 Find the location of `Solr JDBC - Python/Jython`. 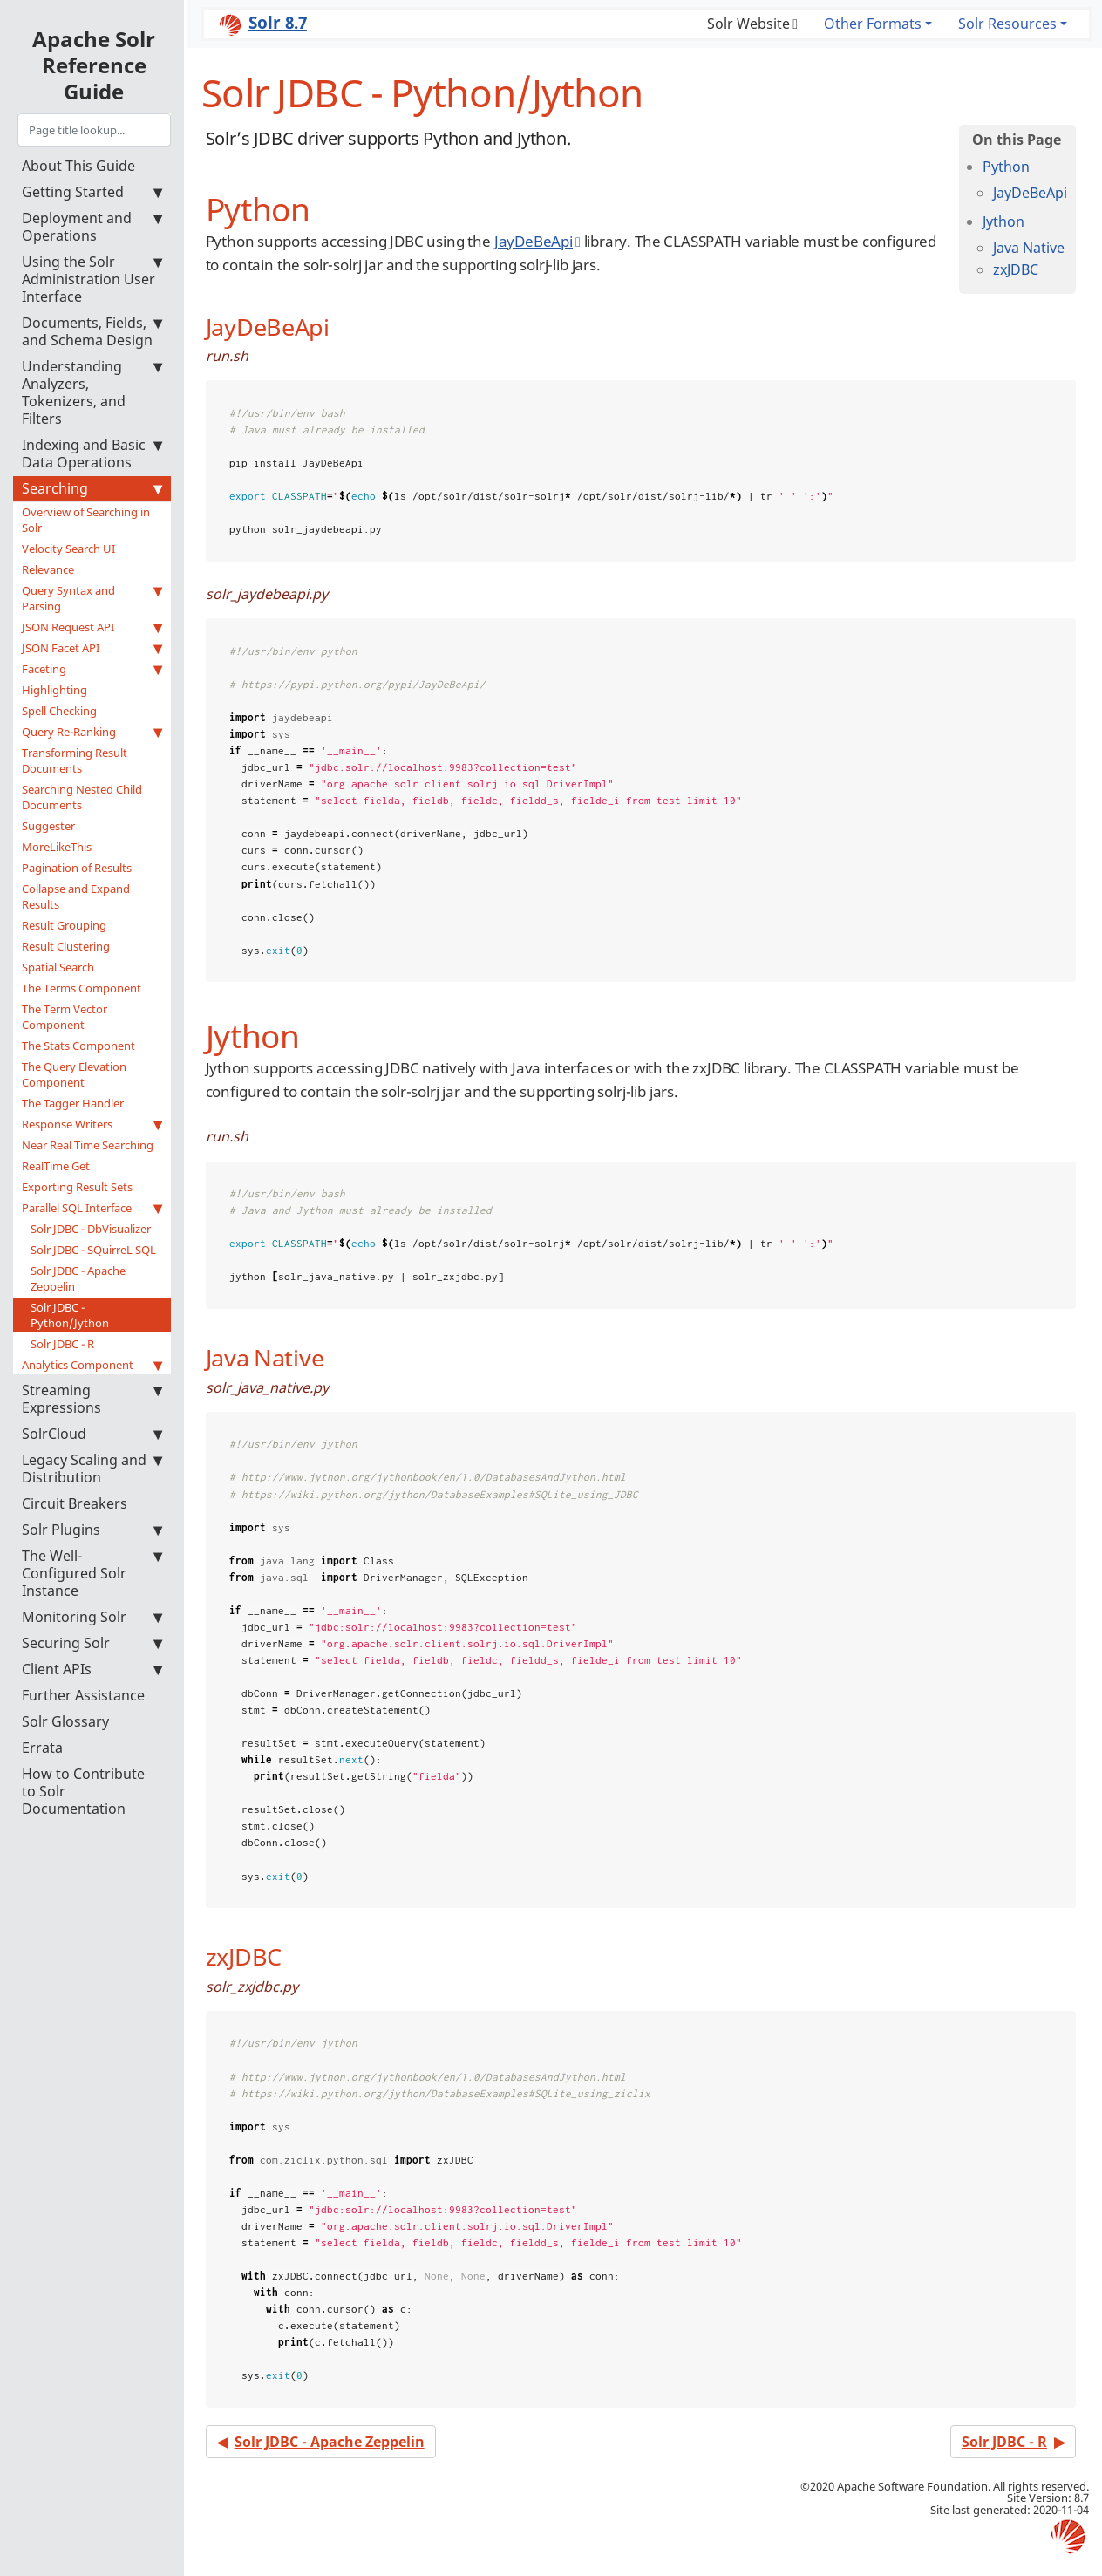

Solr JDBC - Python/Jython is located at coordinates (70, 1315).